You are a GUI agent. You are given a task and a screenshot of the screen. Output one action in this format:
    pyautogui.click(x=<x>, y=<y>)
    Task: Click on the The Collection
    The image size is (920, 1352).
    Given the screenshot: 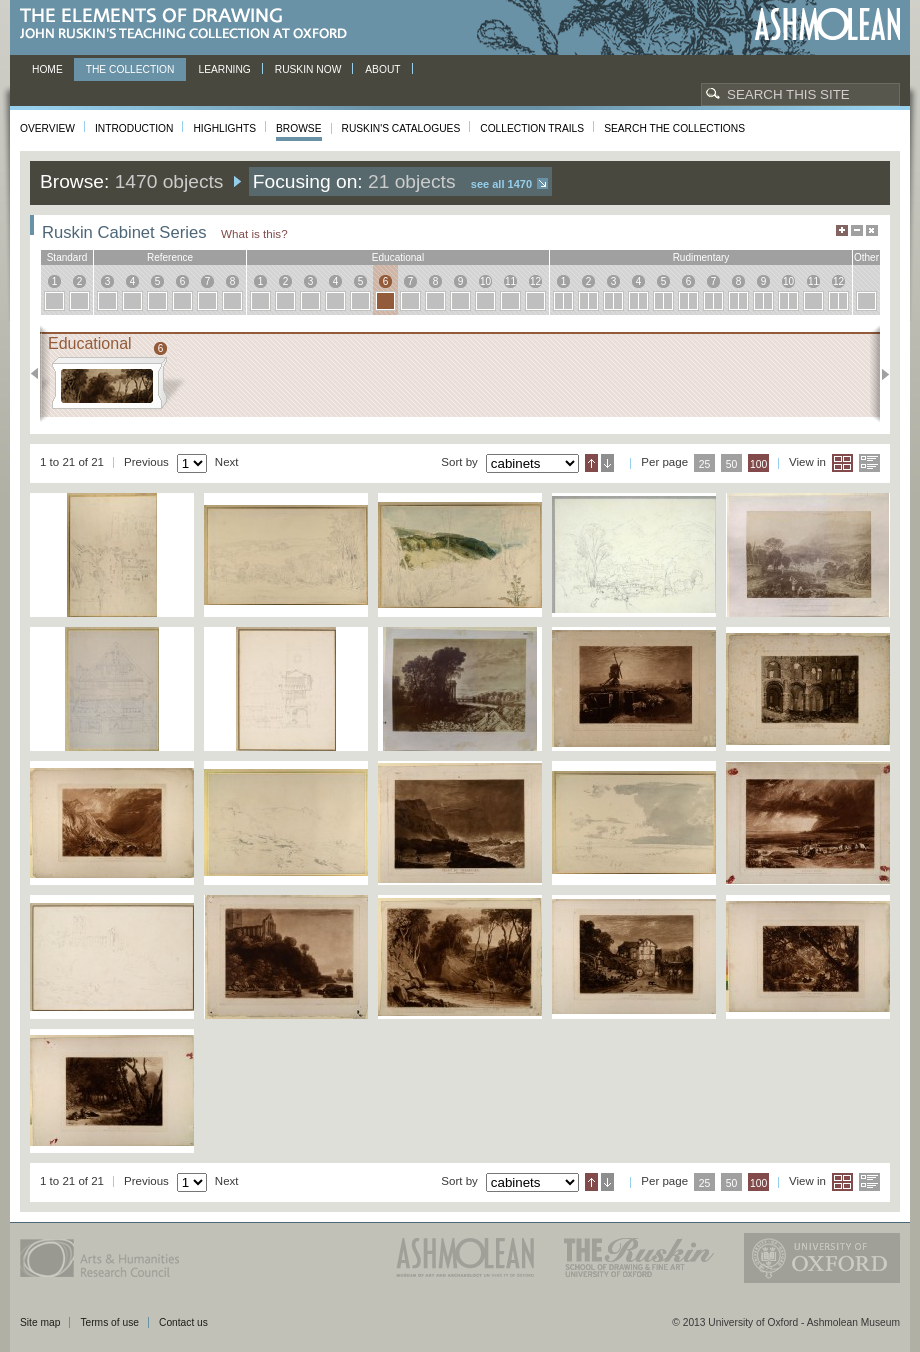 What is the action you would take?
    pyautogui.click(x=130, y=69)
    